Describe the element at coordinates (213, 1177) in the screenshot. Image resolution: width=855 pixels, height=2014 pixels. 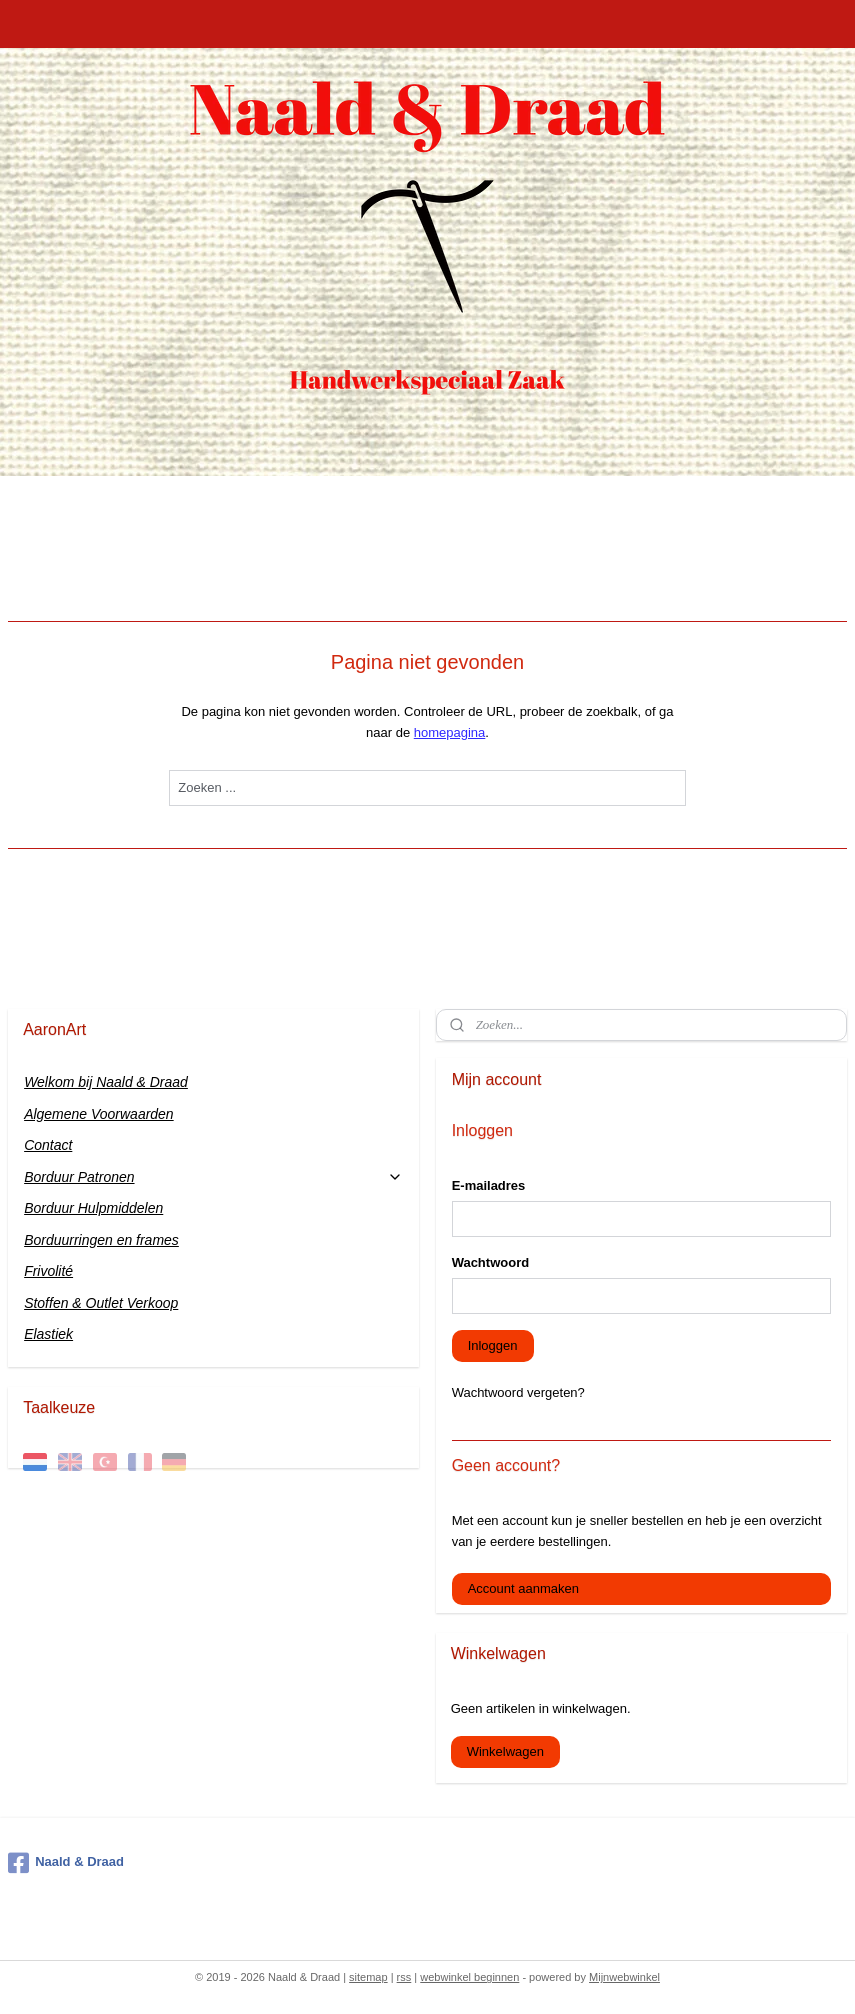
I see `Borduur Patronen` at that location.